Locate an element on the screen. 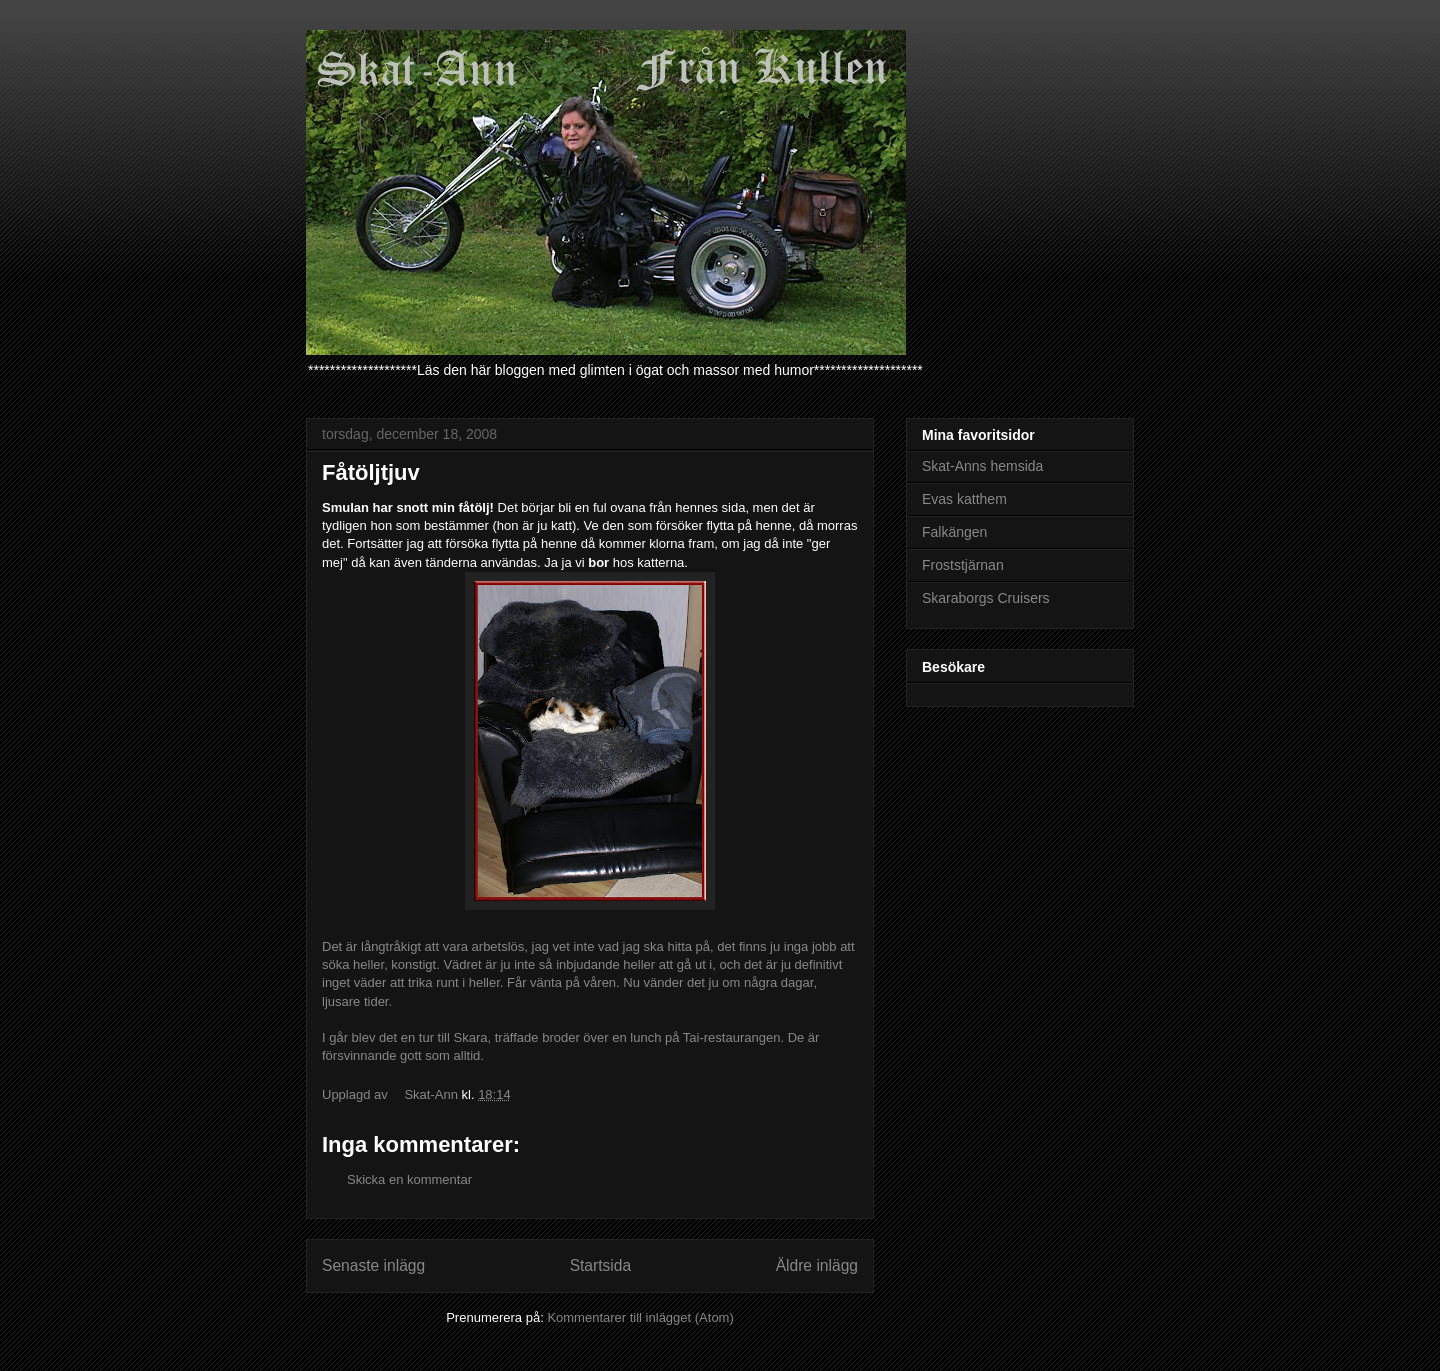  Skicka en kommentar is located at coordinates (409, 1179).